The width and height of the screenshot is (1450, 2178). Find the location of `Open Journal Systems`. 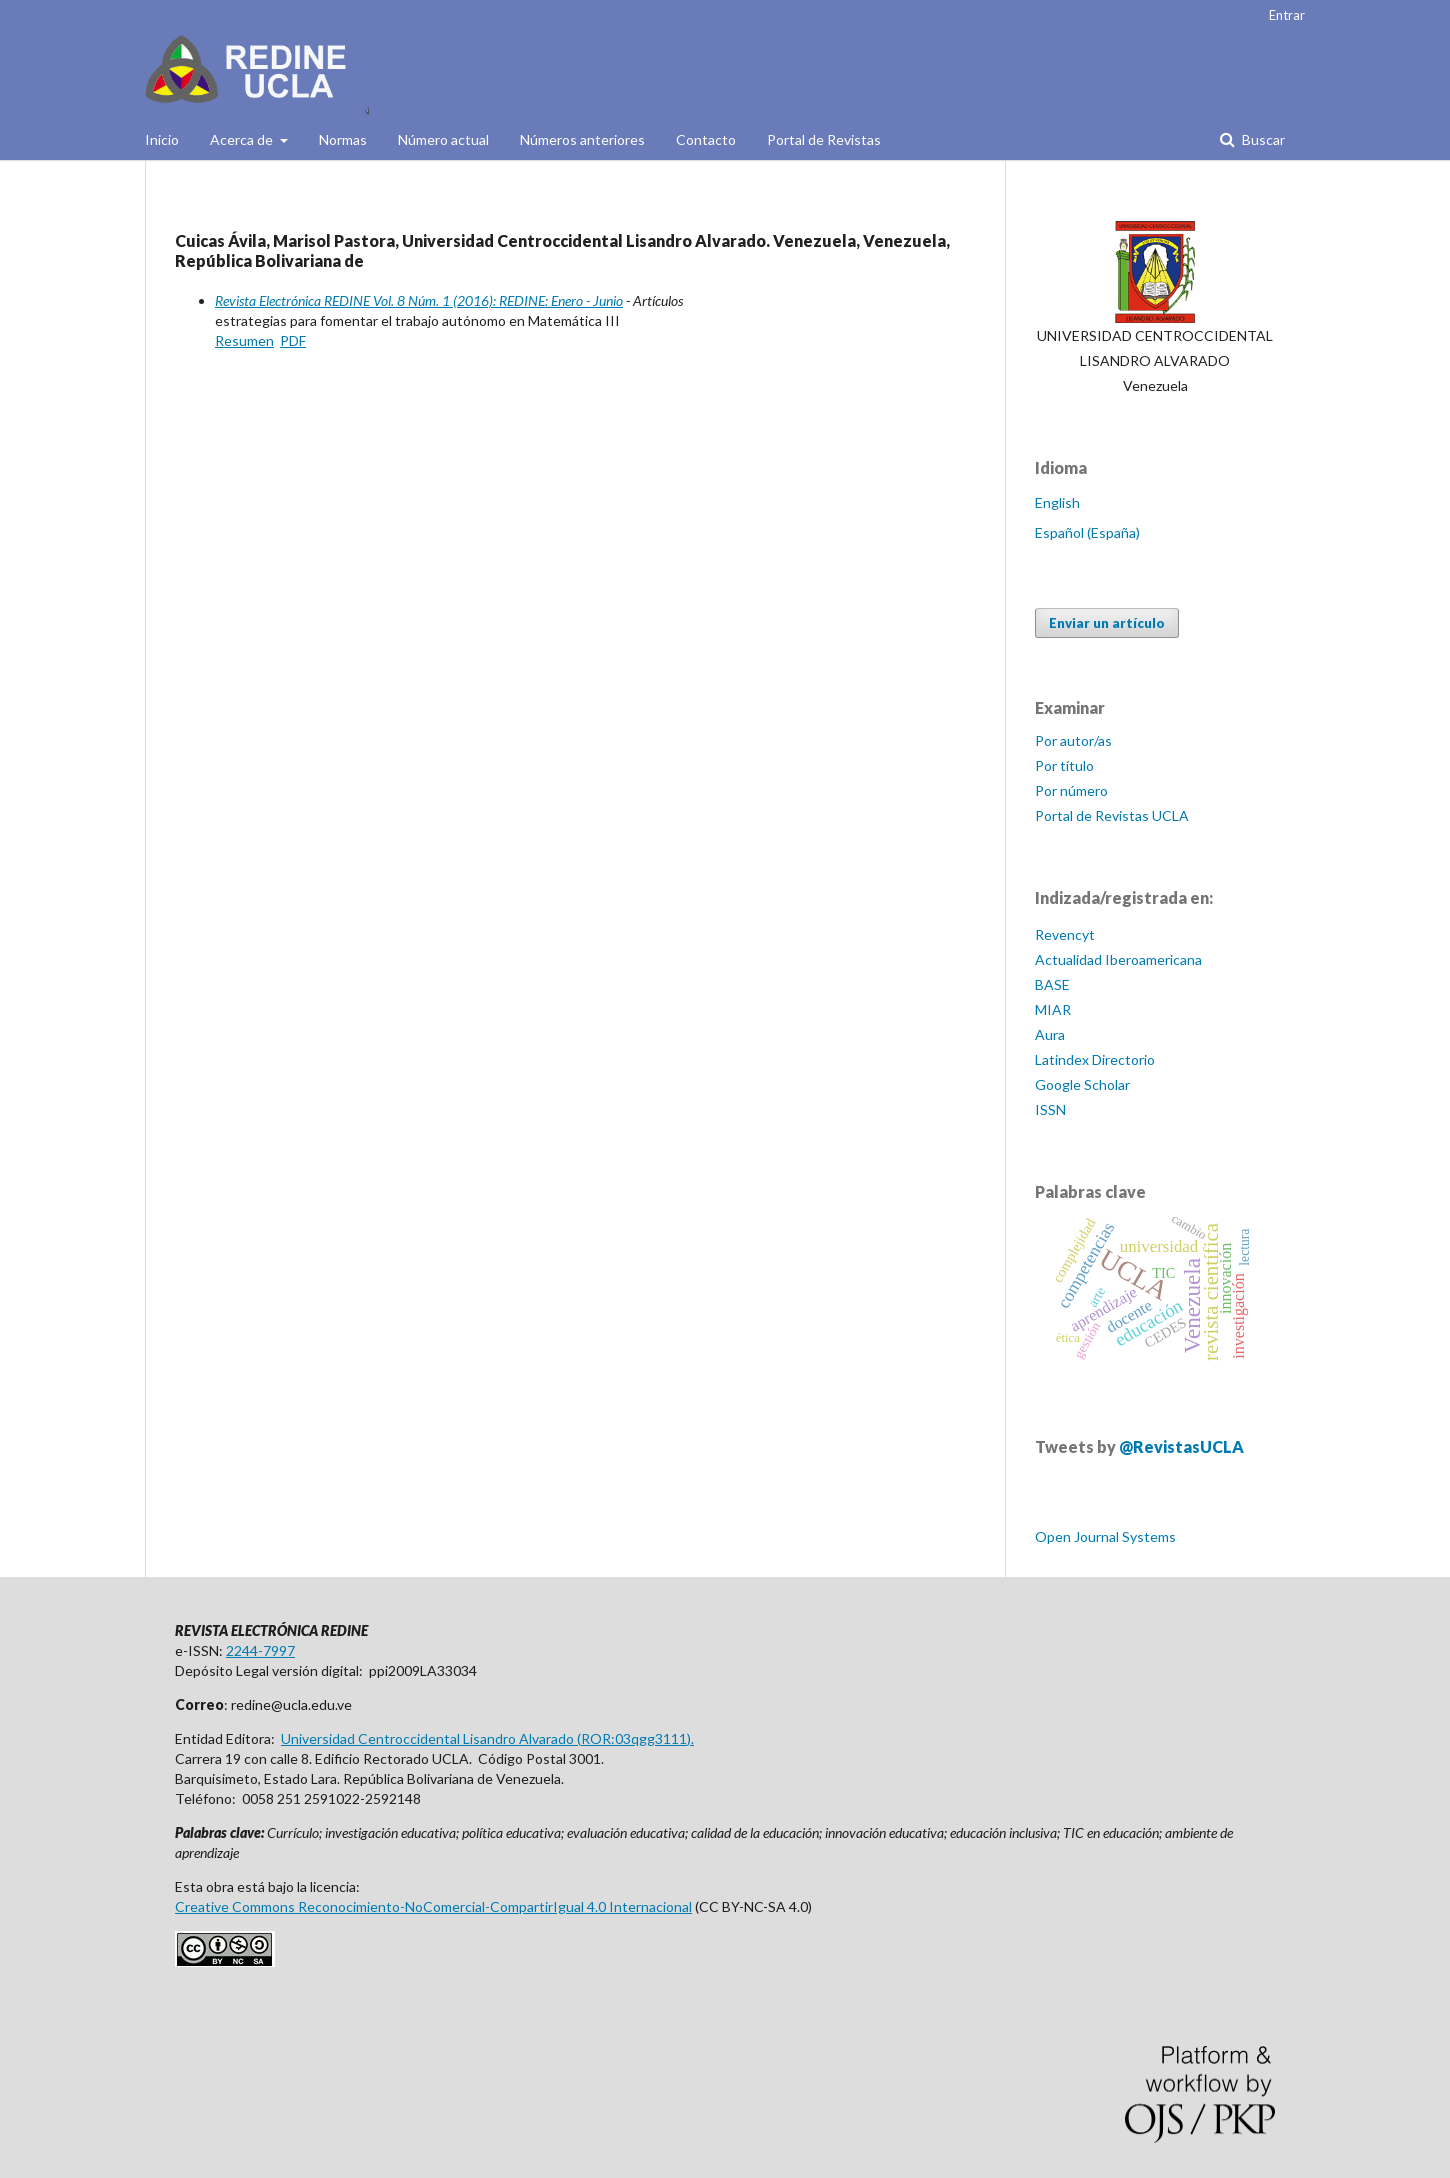

Open Journal Systems is located at coordinates (1105, 1536).